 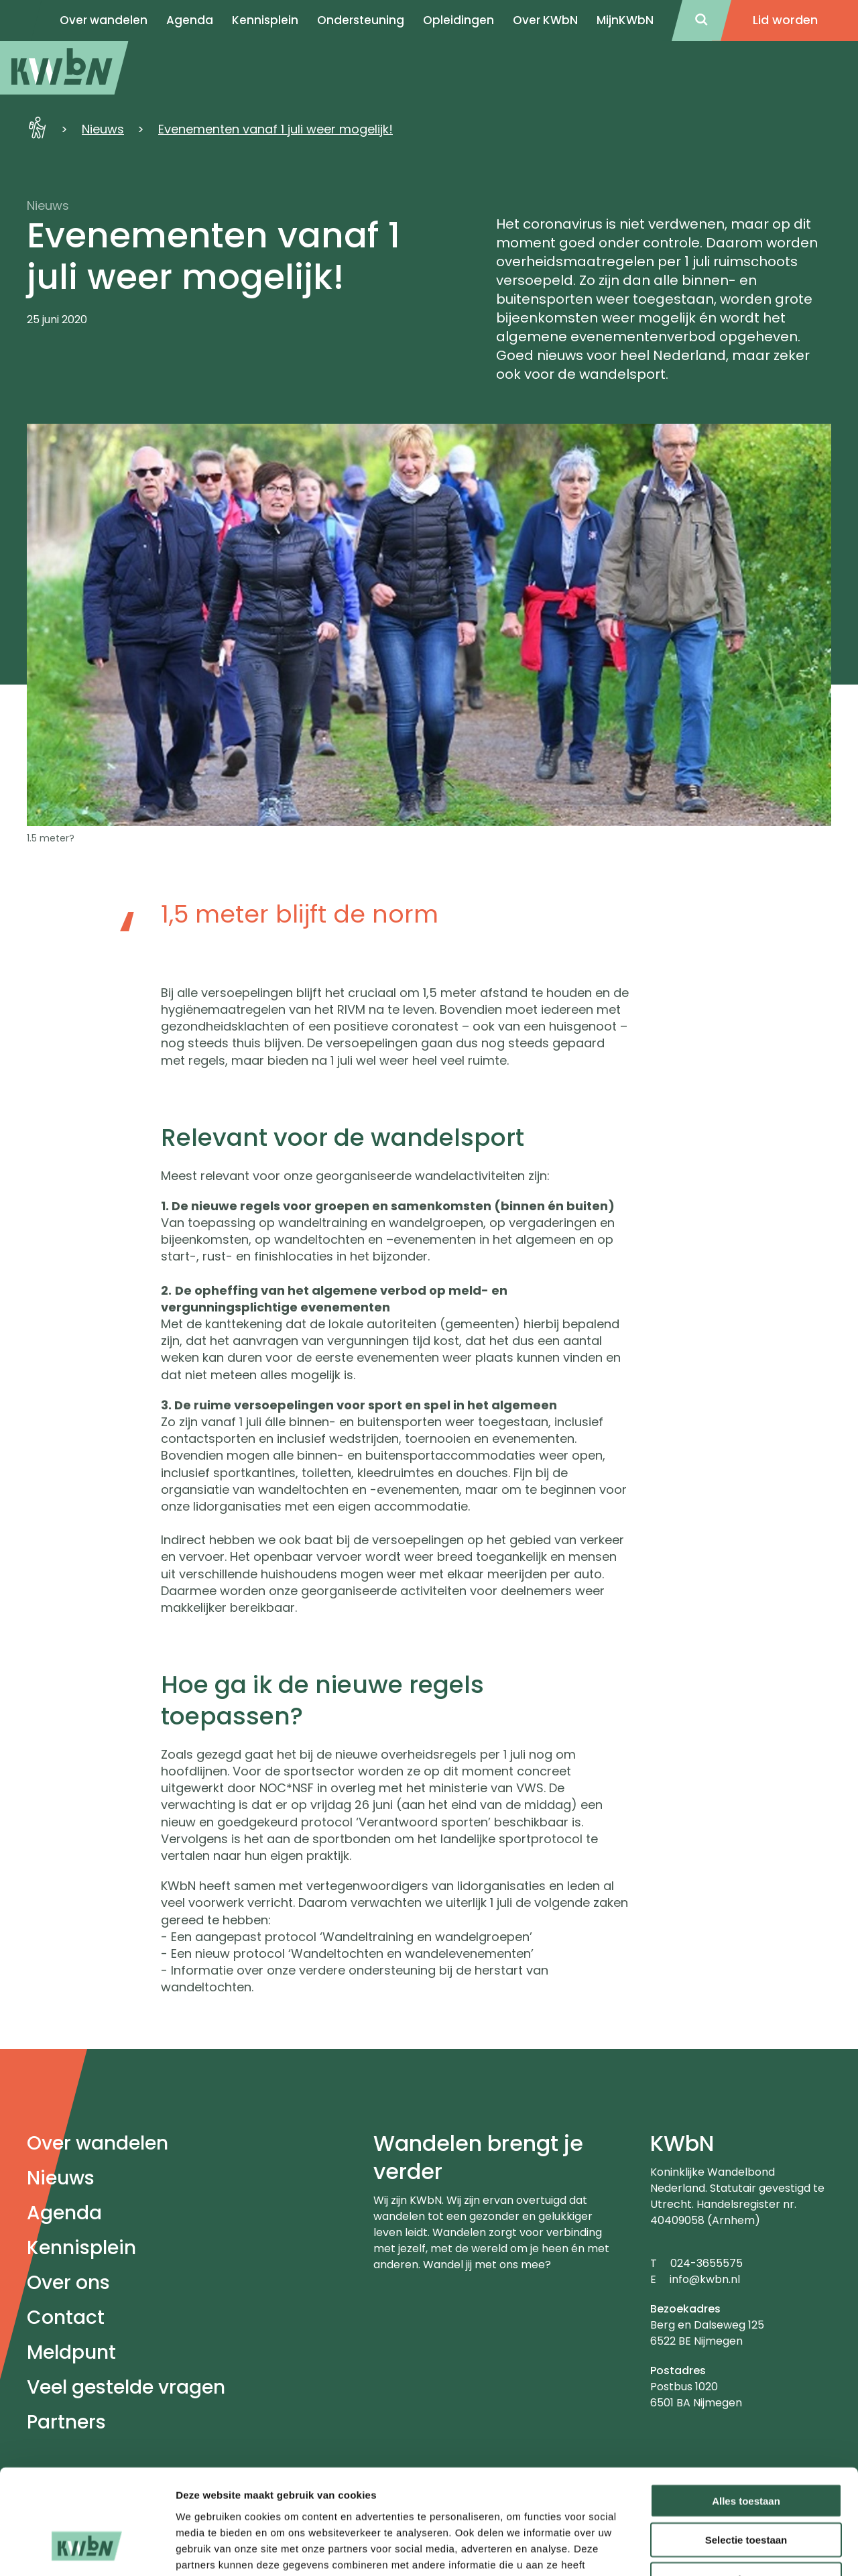 I want to click on Opleidingen, so click(x=458, y=20).